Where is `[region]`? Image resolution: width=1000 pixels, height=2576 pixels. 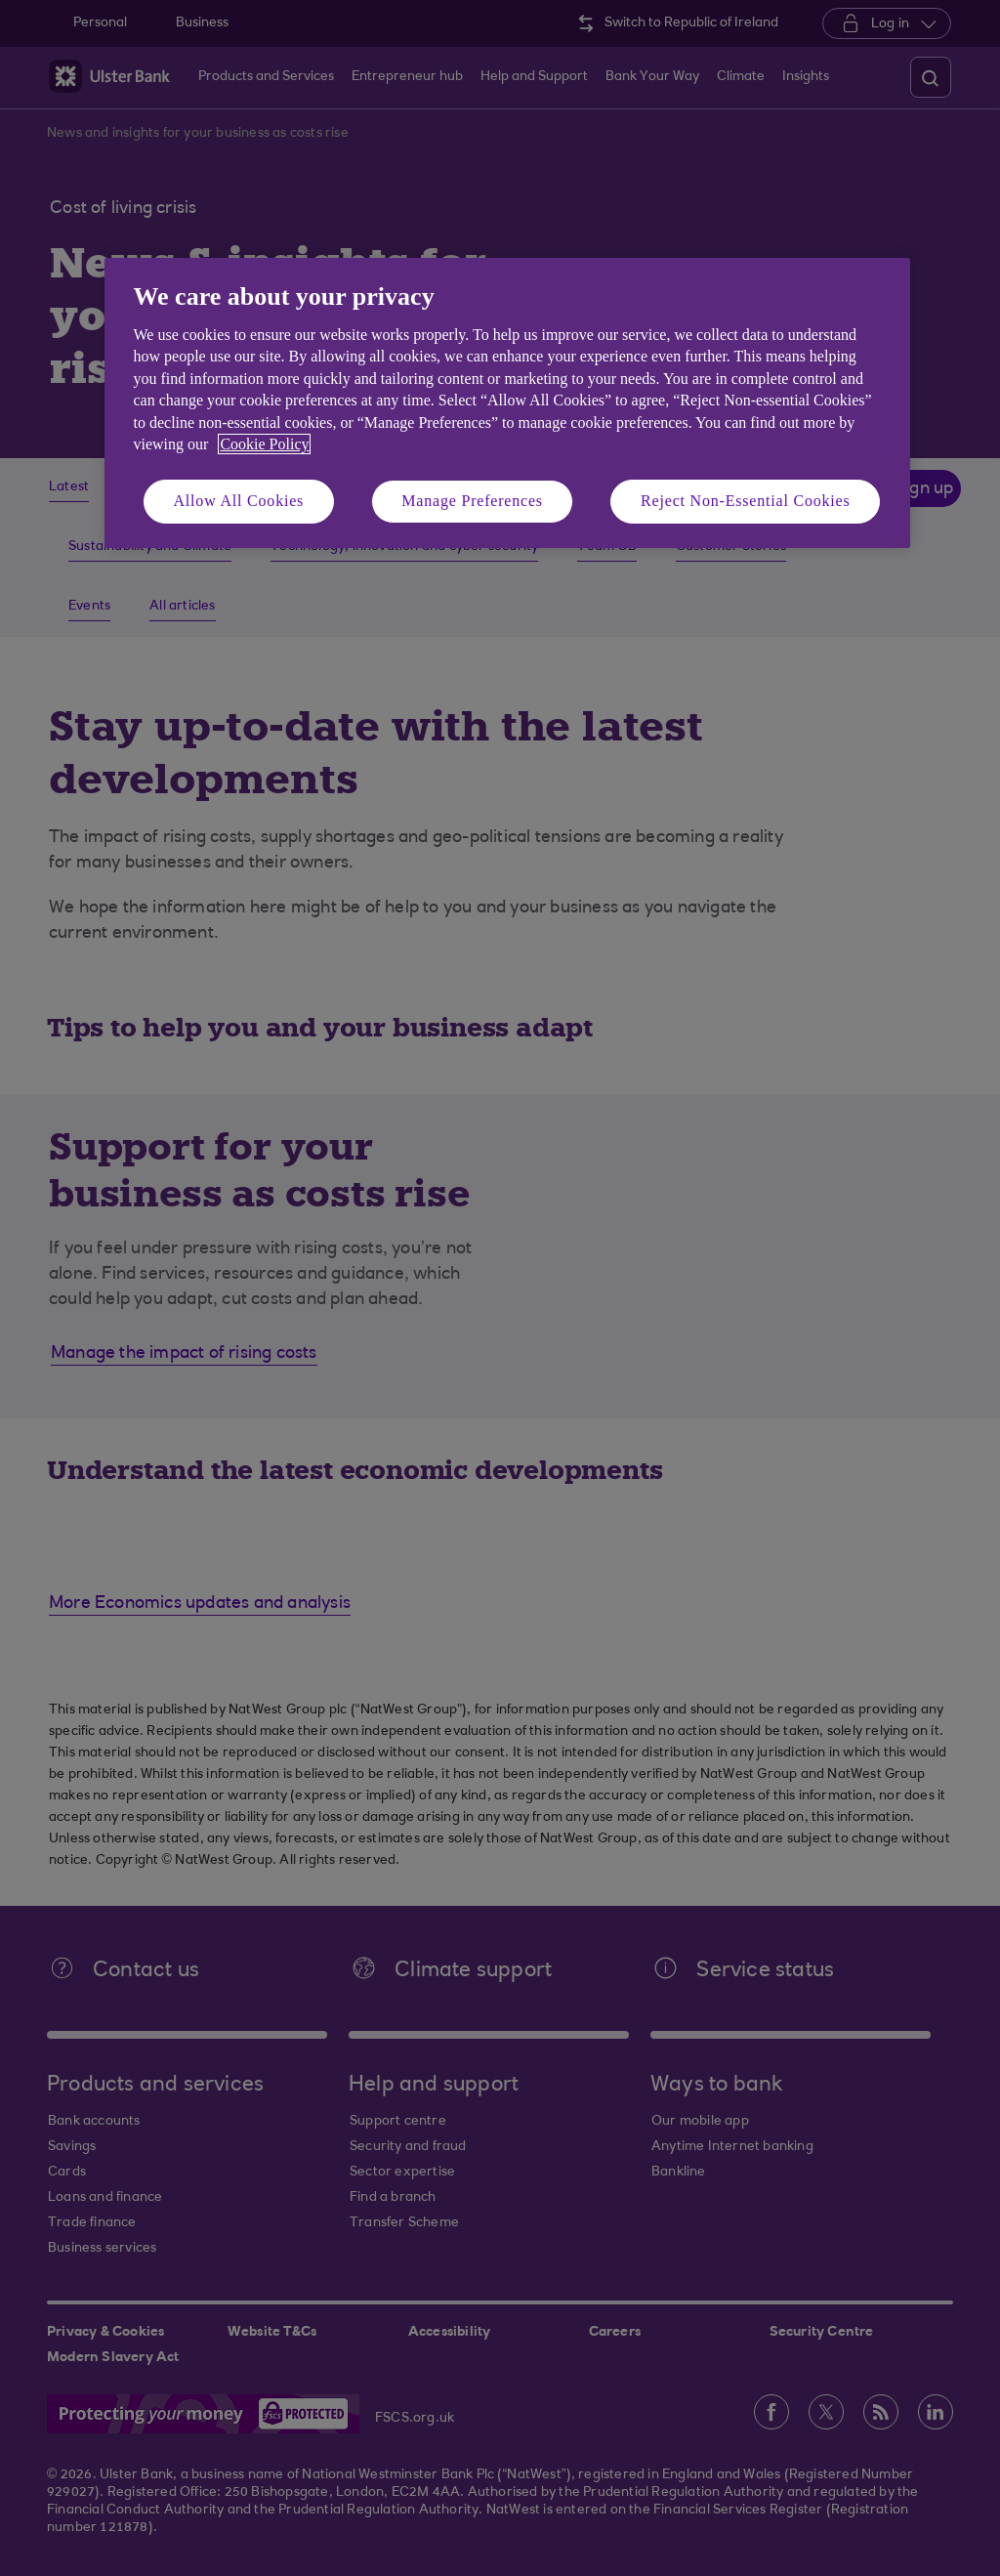
[region] is located at coordinates (507, 403).